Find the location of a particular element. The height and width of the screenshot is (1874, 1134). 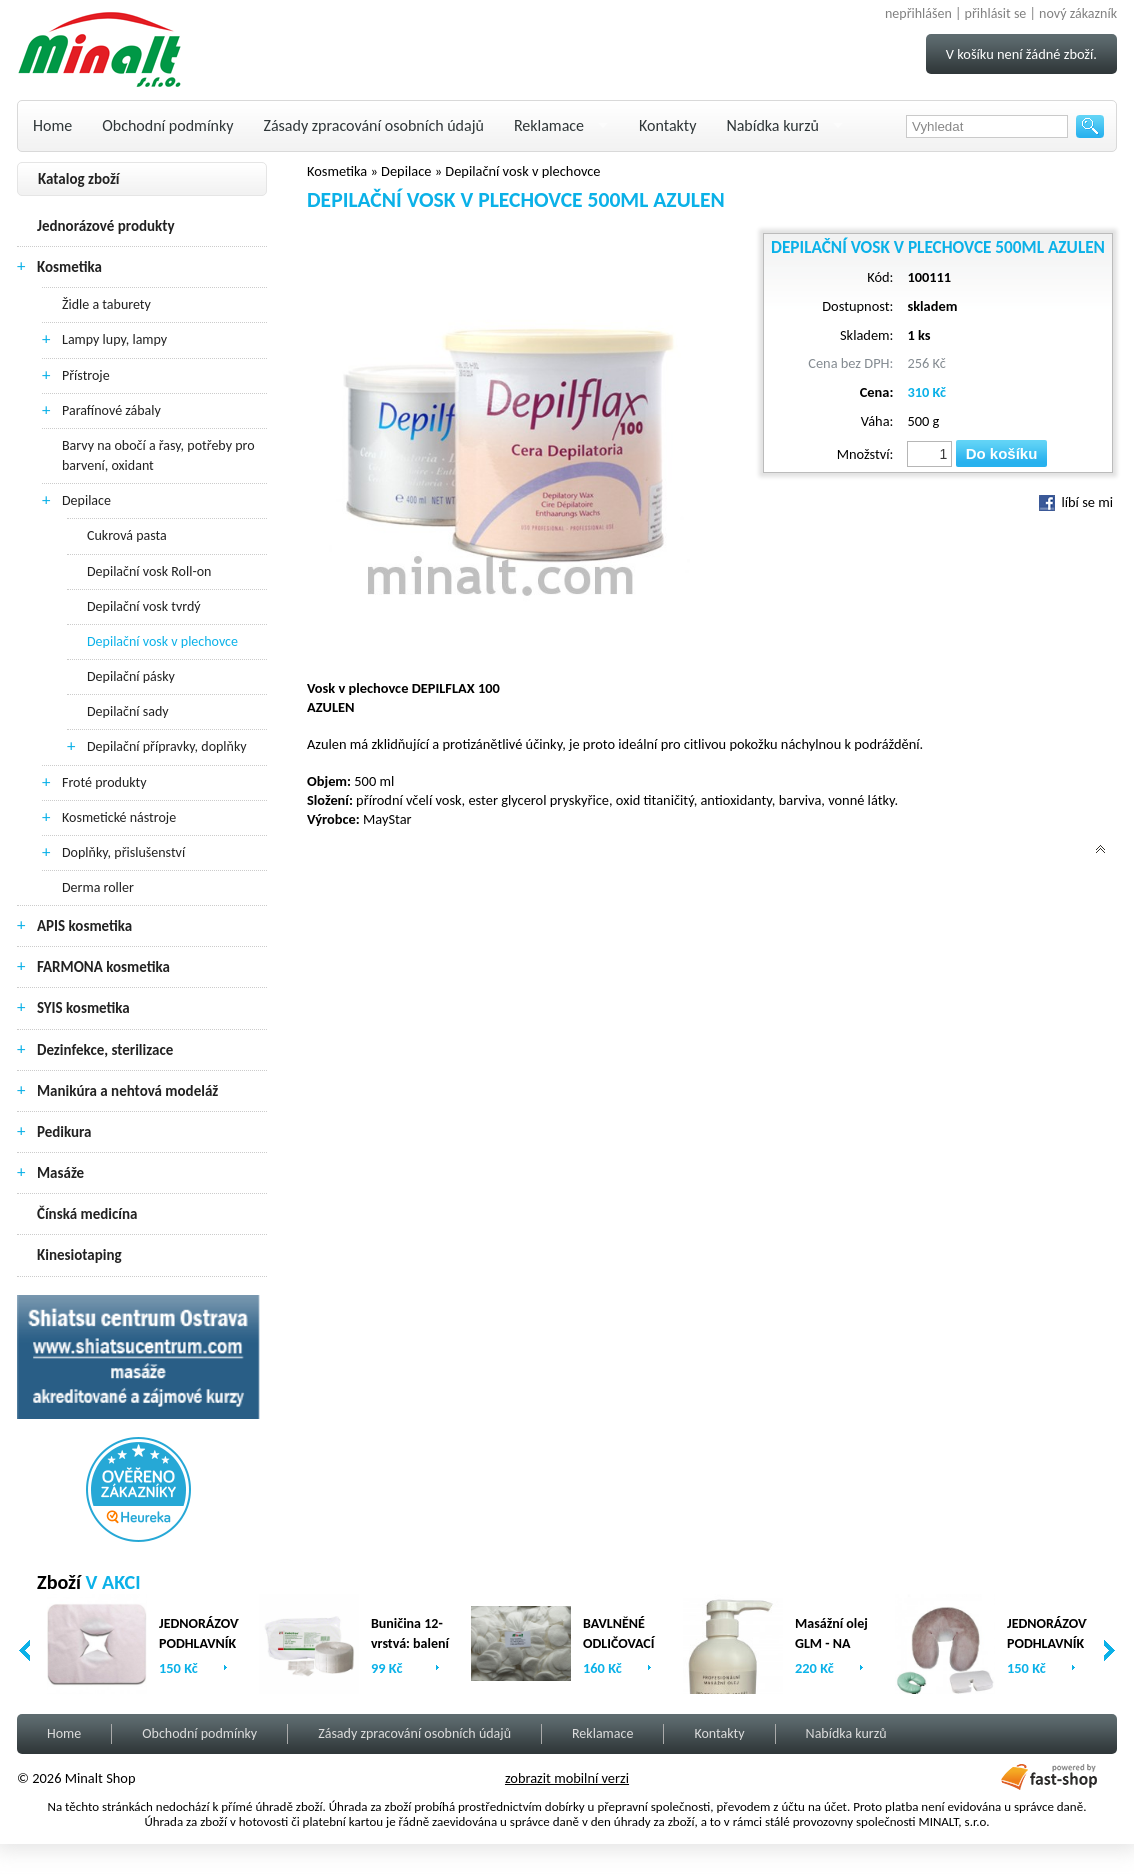

Depilační přípravky, doplňky is located at coordinates (167, 746).